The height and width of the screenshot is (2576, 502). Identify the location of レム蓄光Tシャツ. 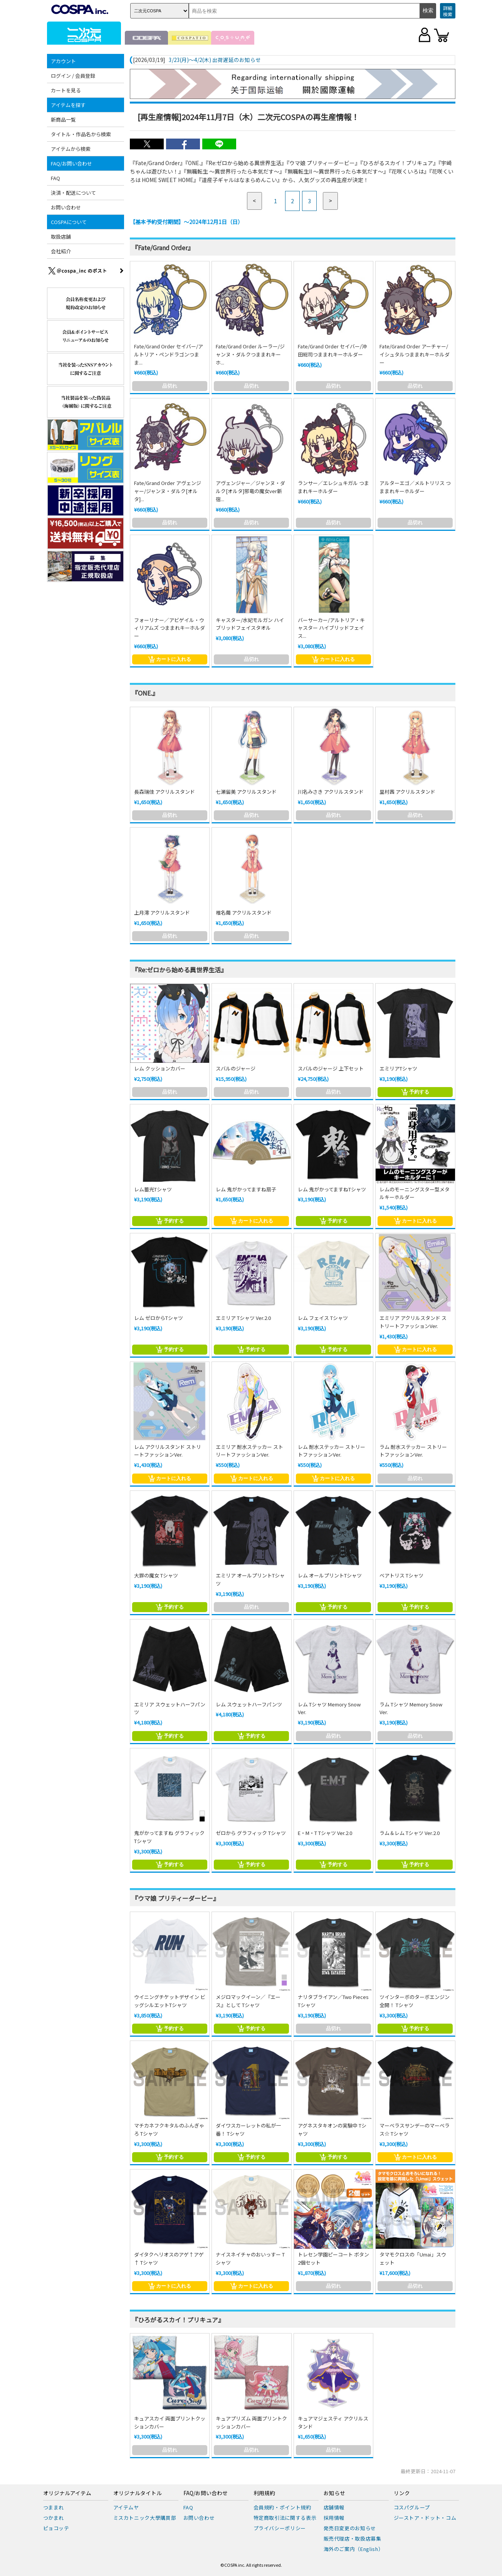
(153, 1189).